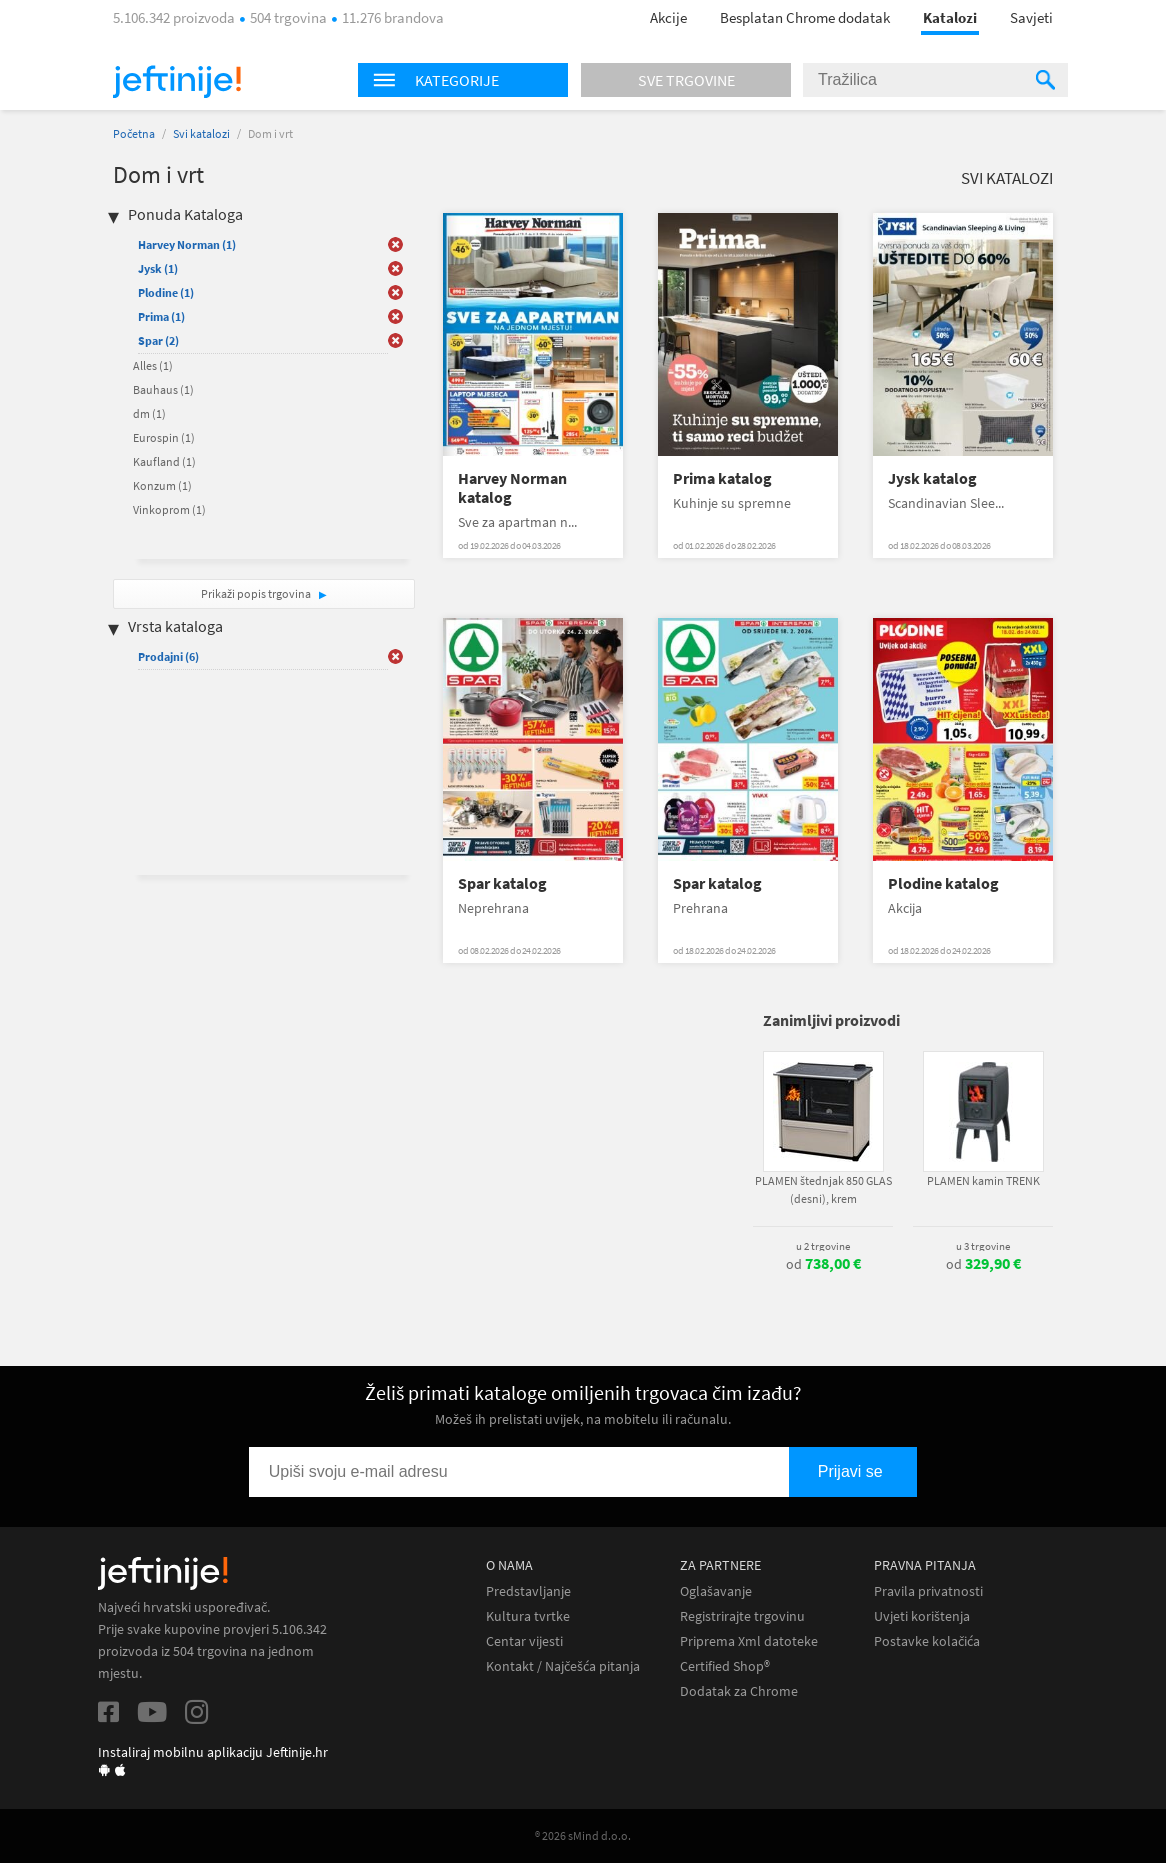 The height and width of the screenshot is (1863, 1166). I want to click on Početna, so click(134, 133).